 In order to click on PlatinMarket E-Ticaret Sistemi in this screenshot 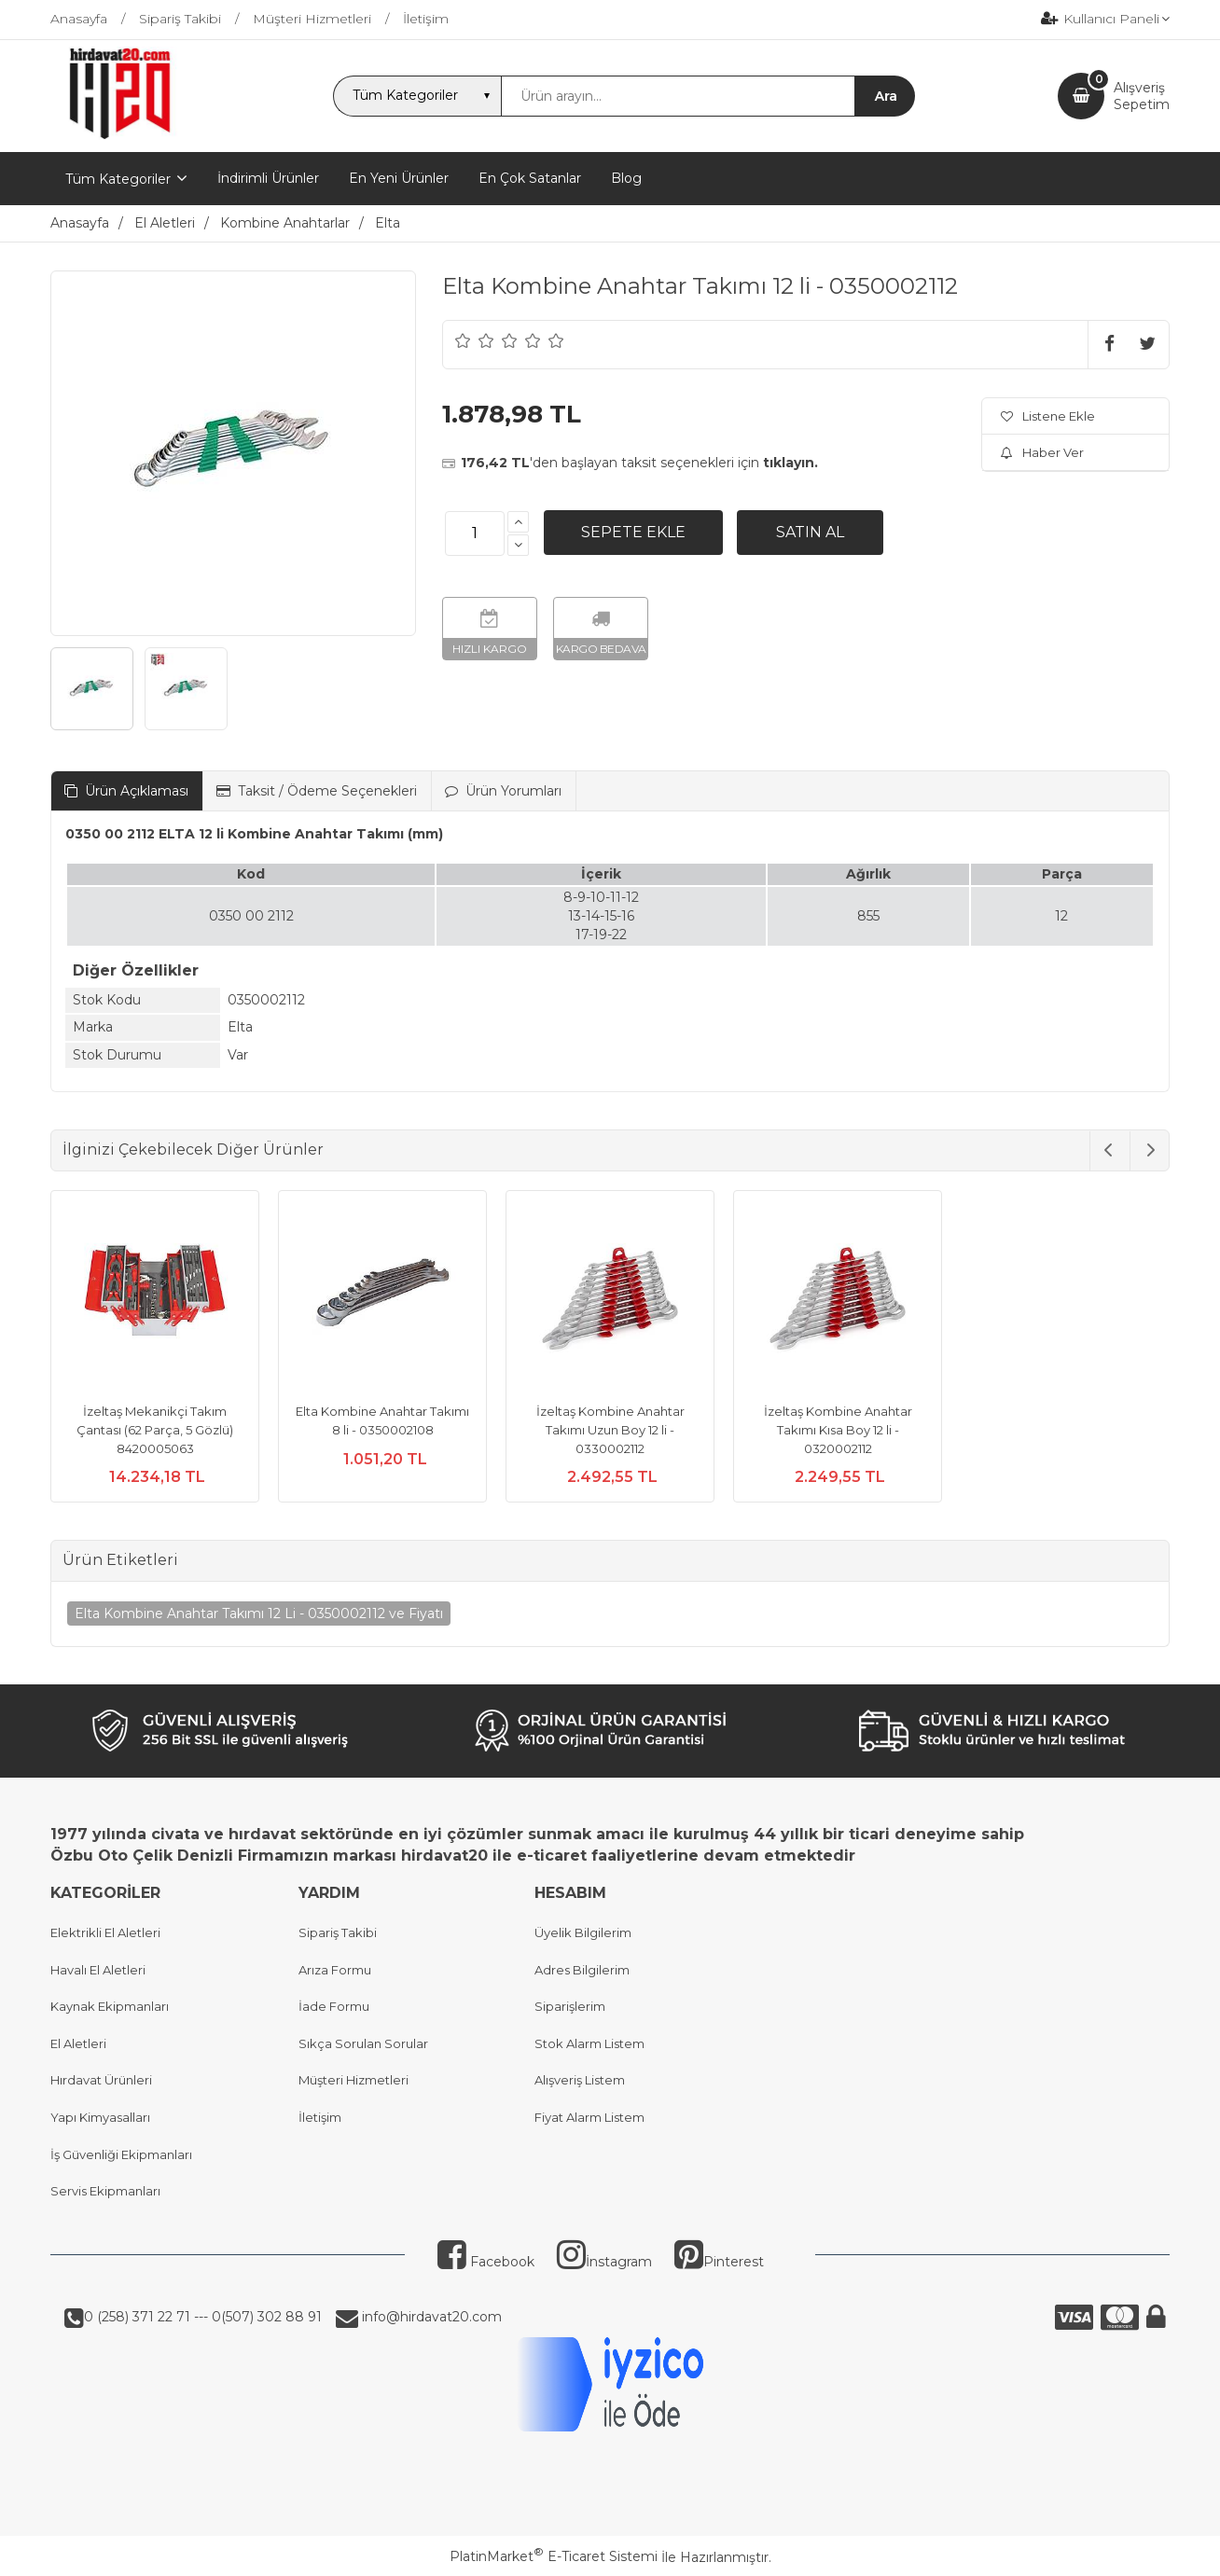, I will do `click(554, 2556)`.